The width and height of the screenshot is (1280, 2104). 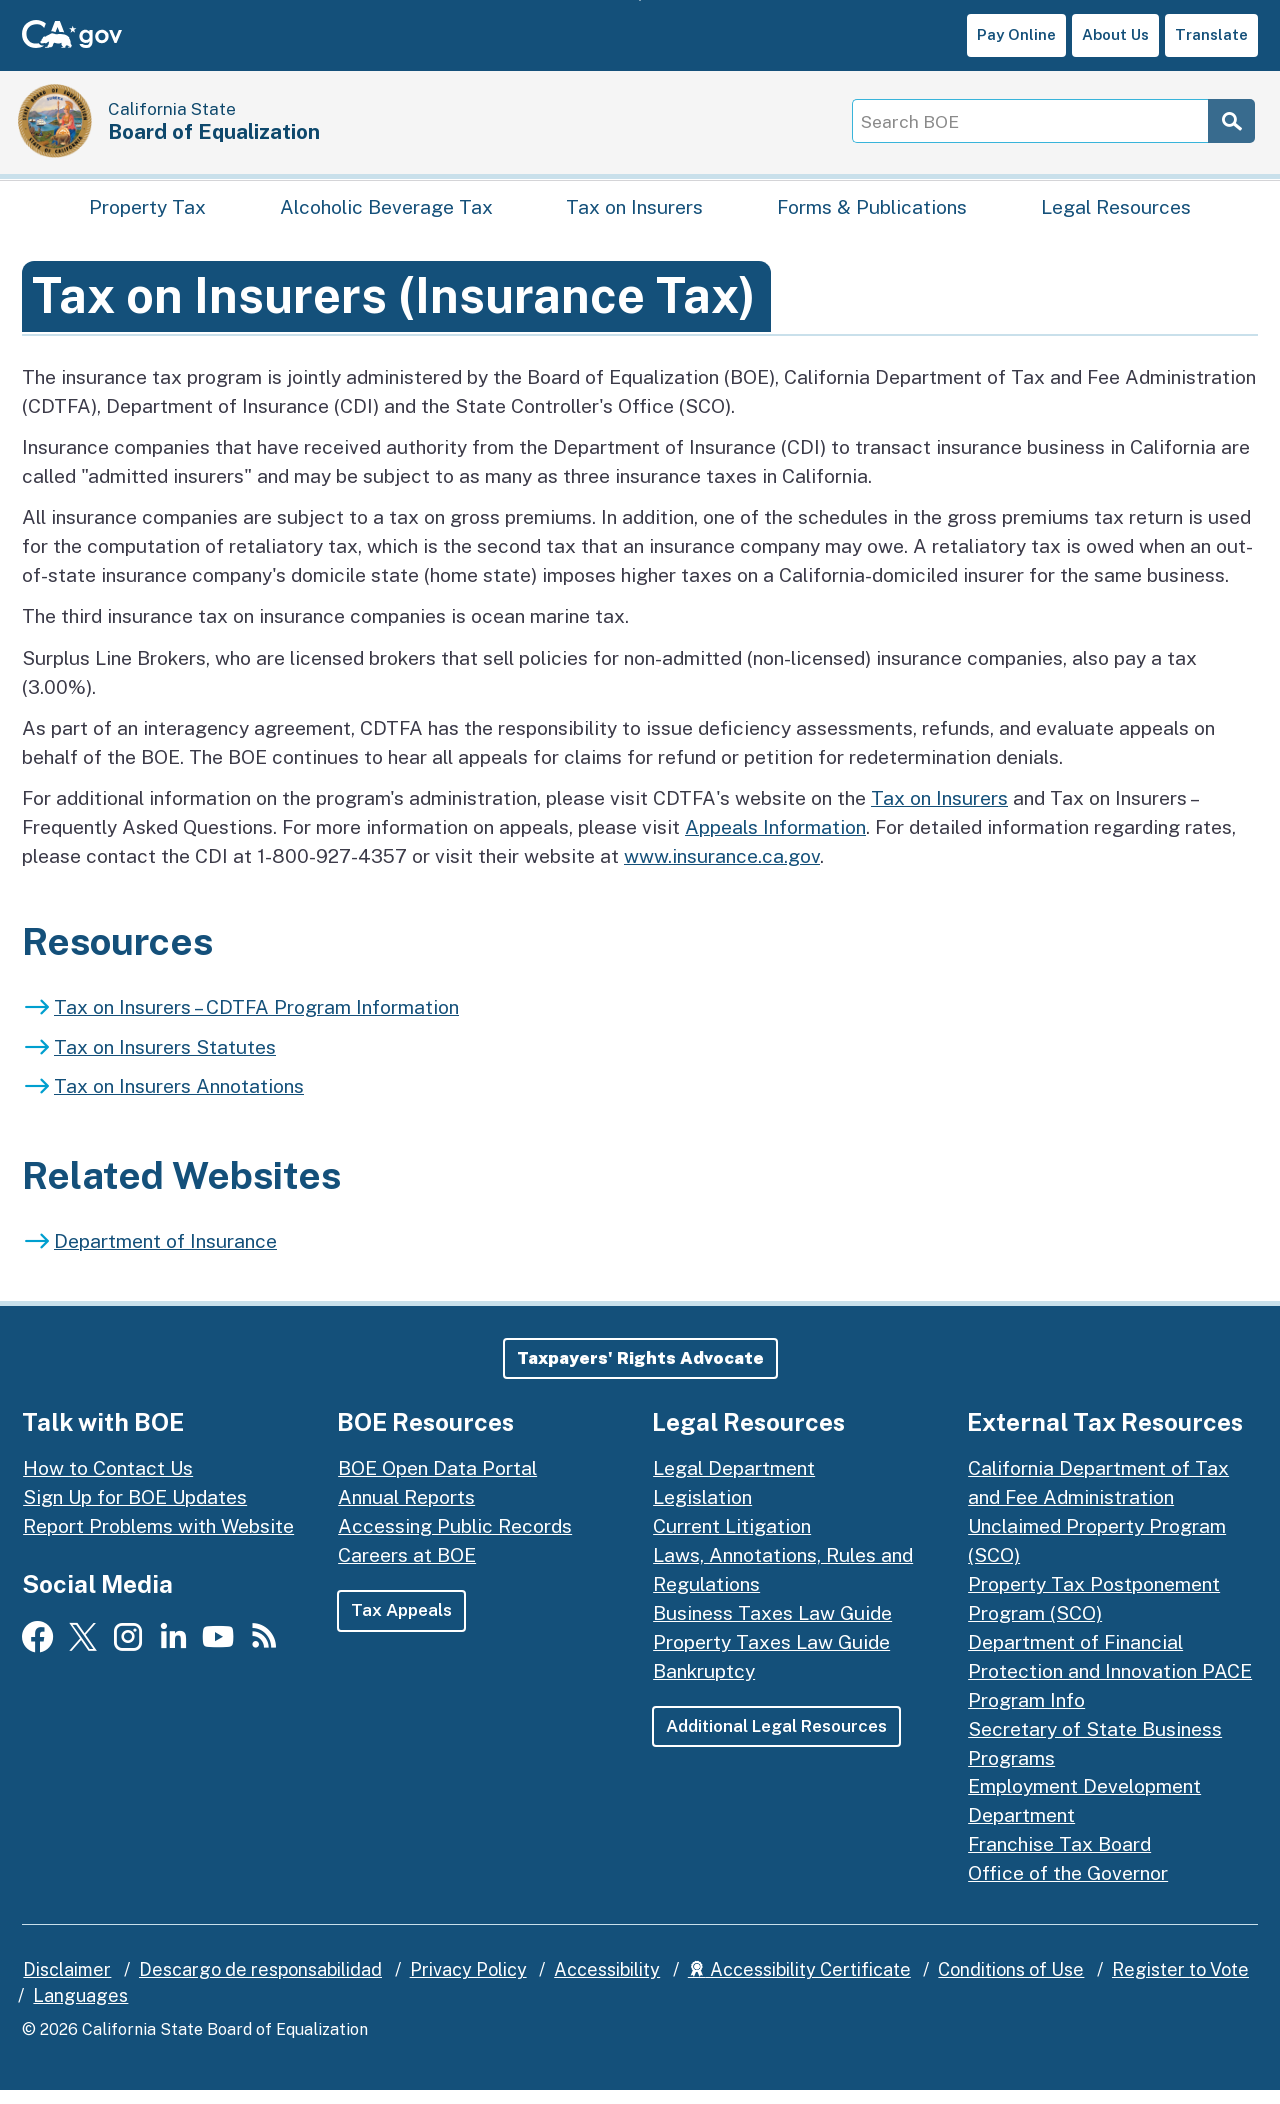 I want to click on Careers at BOE, so click(x=407, y=1569).